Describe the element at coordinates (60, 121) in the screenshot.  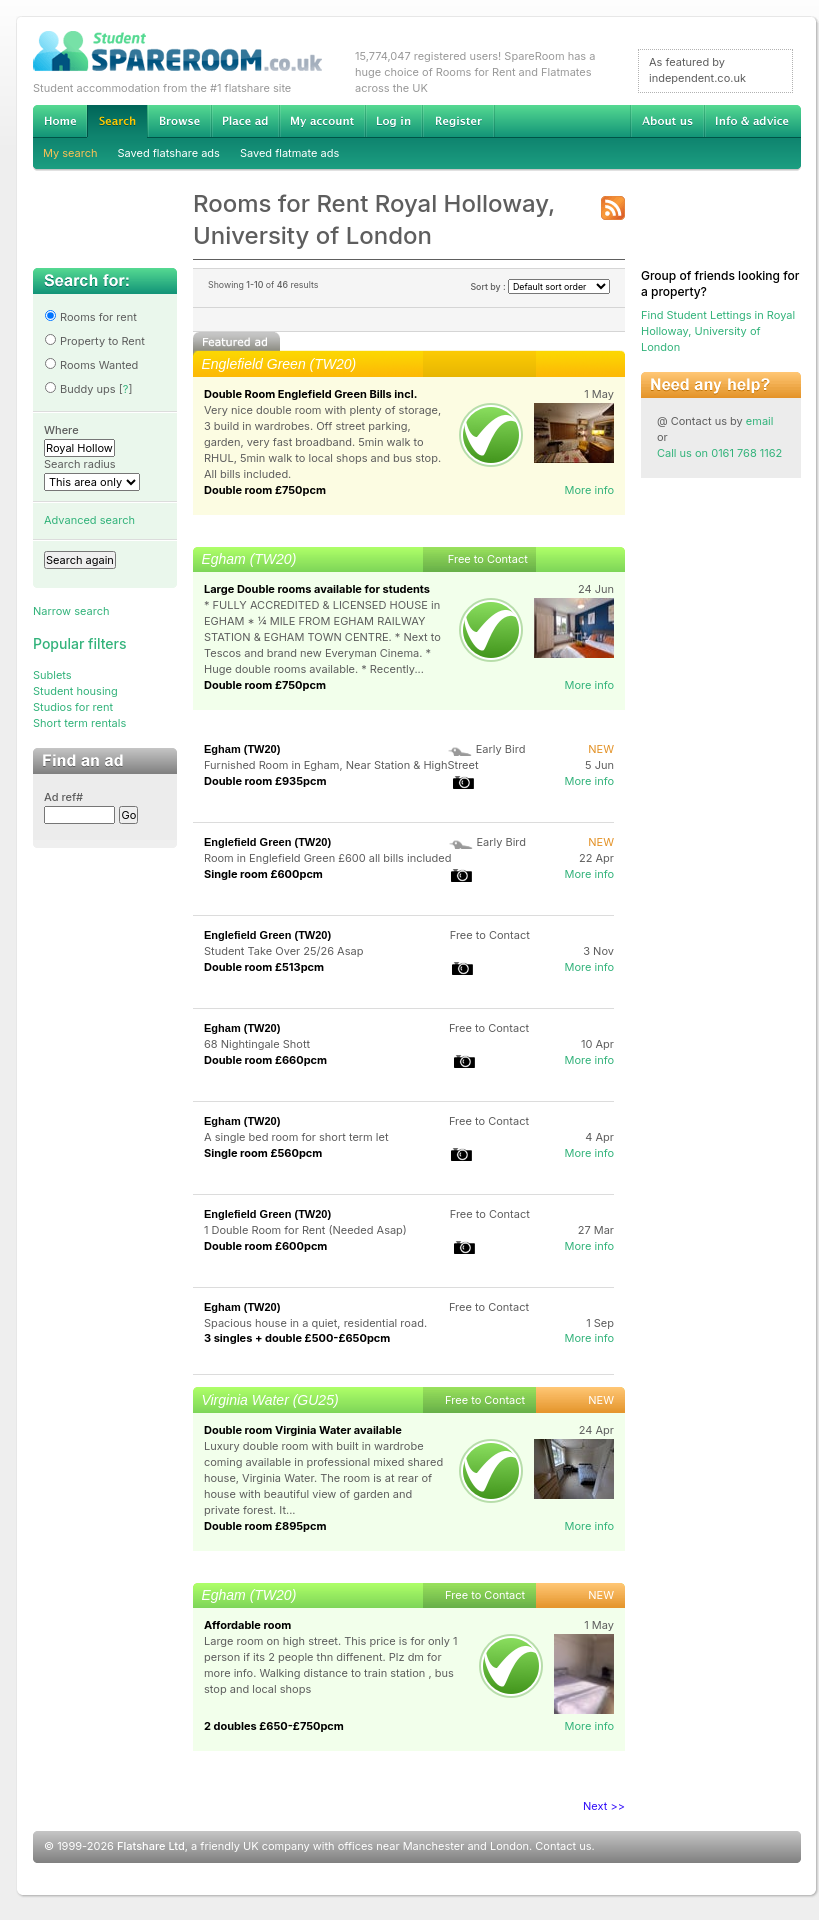
I see `Home` at that location.